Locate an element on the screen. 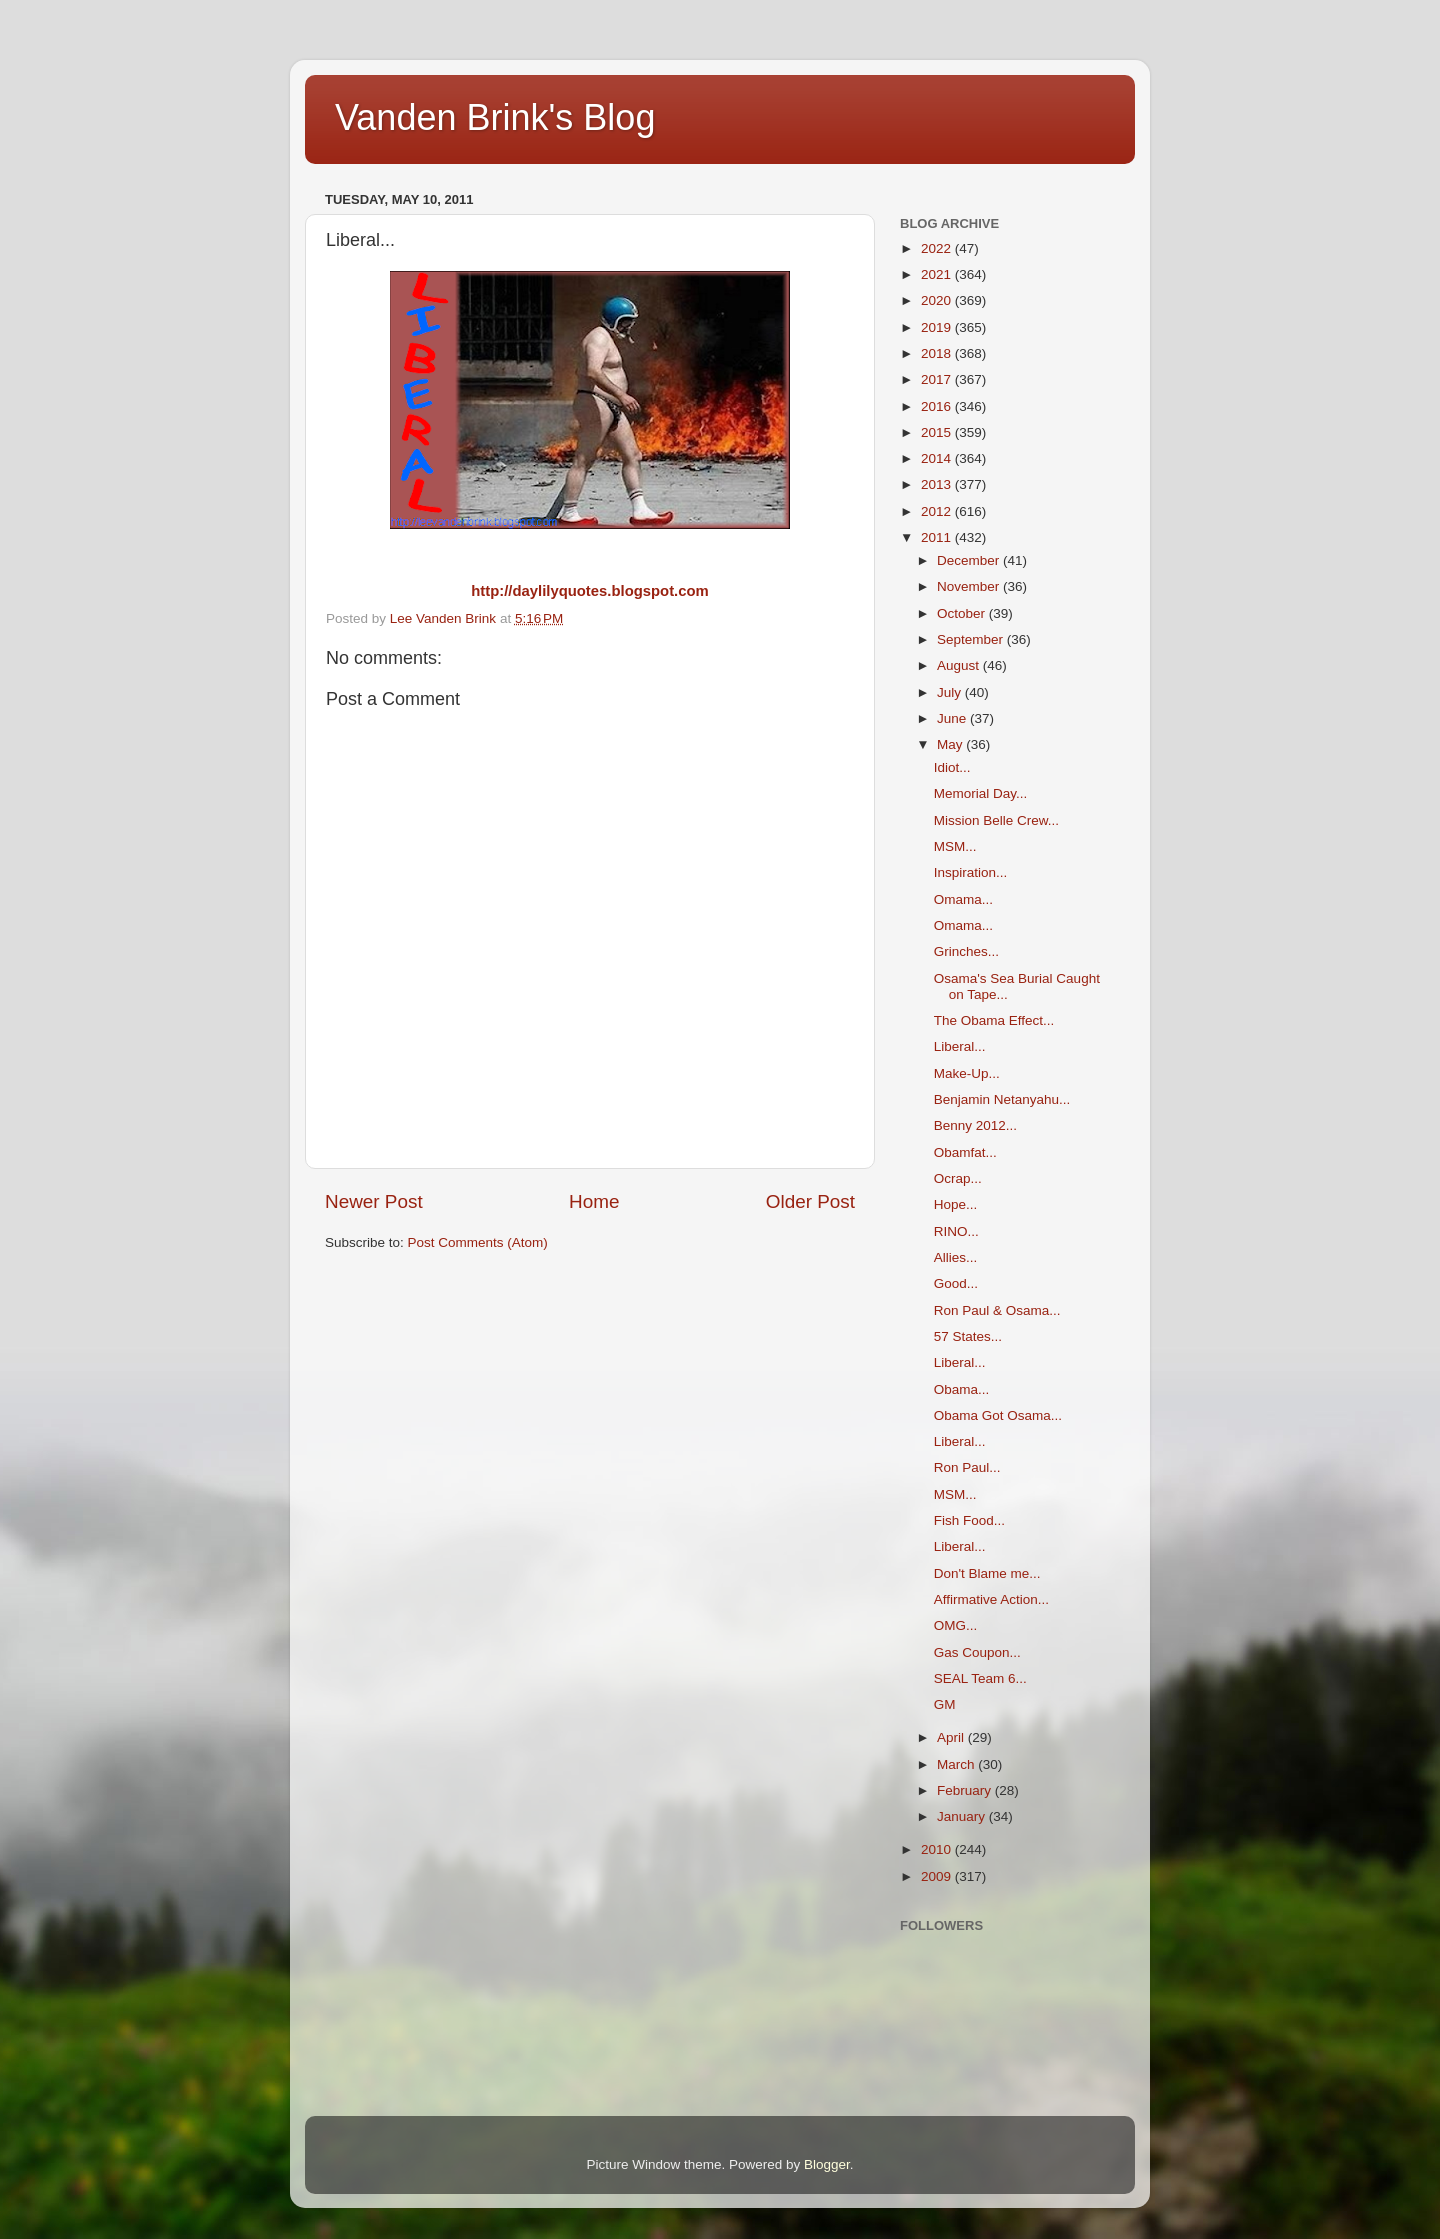 This screenshot has height=2239, width=1440. Omama... is located at coordinates (963, 899).